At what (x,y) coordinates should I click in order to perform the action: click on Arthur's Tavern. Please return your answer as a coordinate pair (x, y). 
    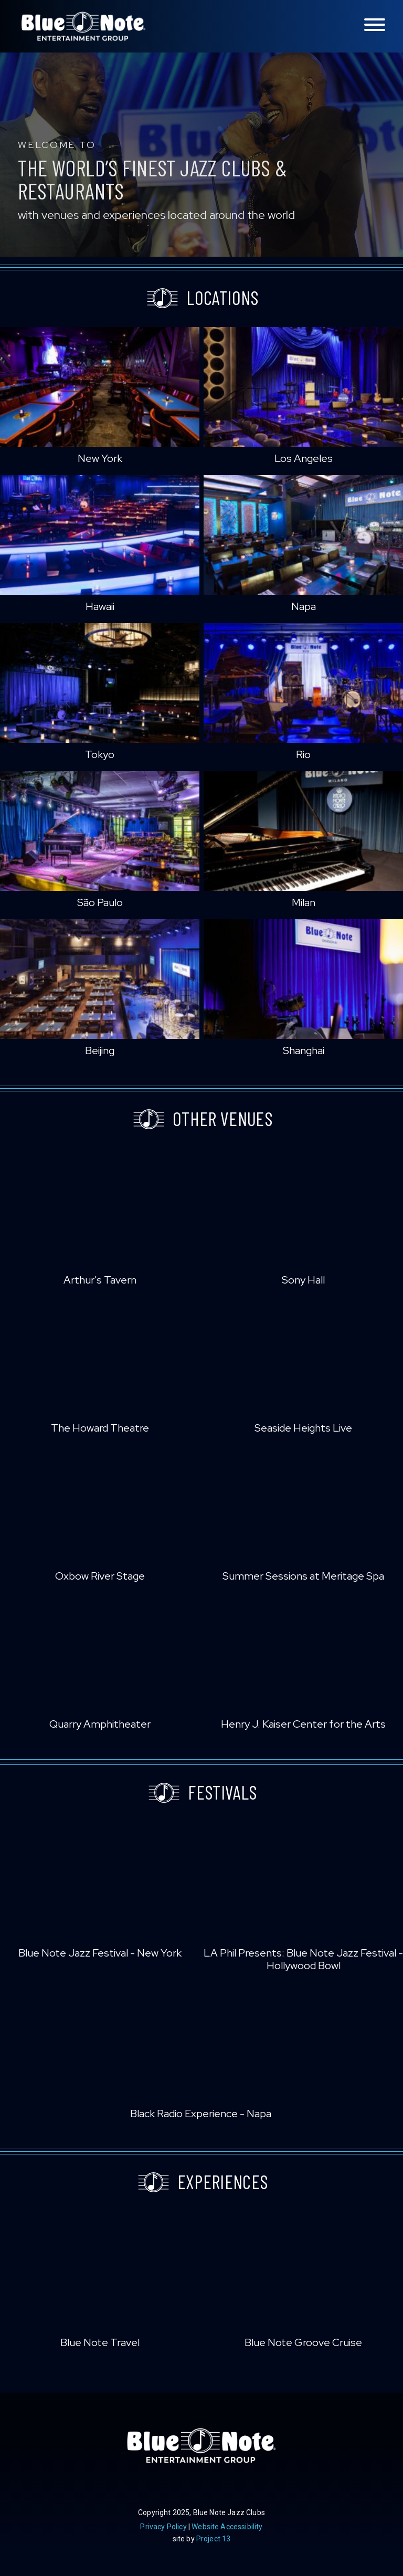
    Looking at the image, I should click on (99, 1280).